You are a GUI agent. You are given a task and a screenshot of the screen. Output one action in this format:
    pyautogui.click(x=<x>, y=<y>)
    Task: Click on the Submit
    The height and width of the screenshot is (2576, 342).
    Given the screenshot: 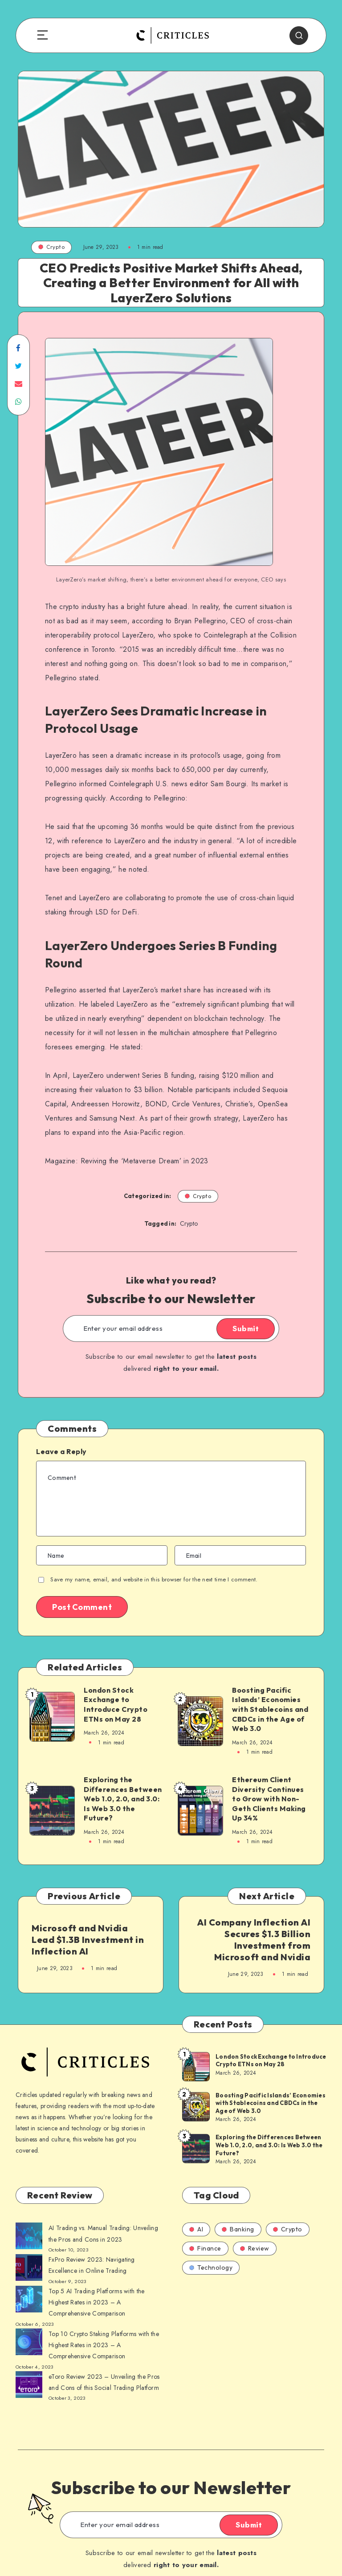 What is the action you would take?
    pyautogui.click(x=245, y=1328)
    